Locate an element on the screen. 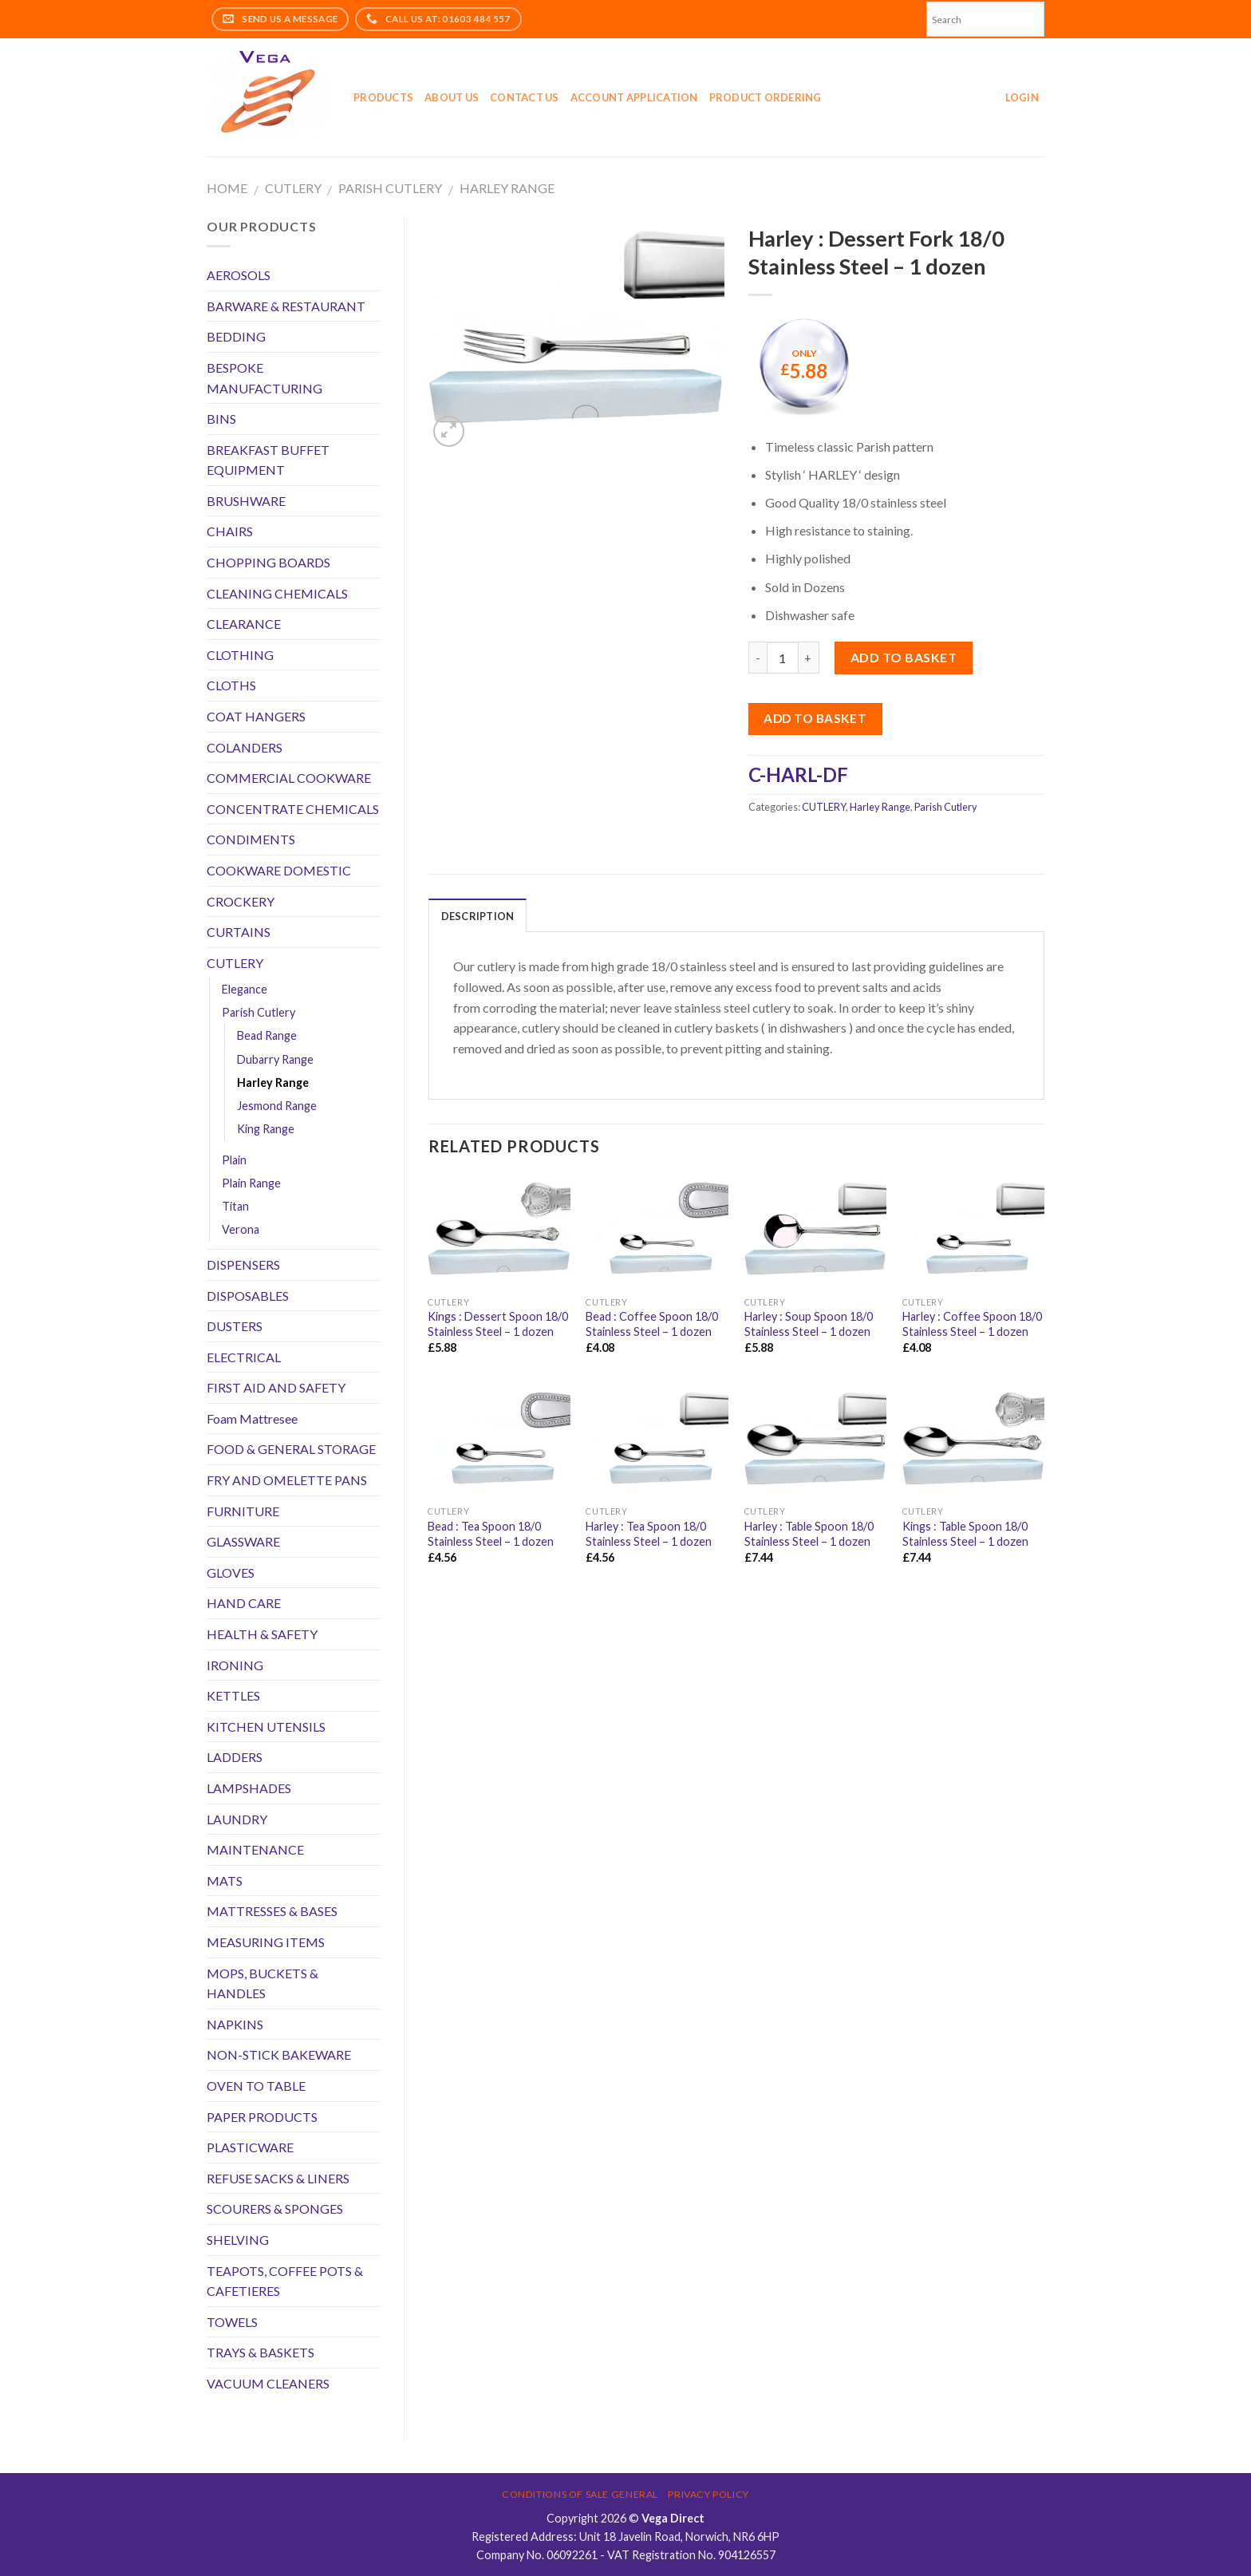  GLOVES is located at coordinates (231, 1572).